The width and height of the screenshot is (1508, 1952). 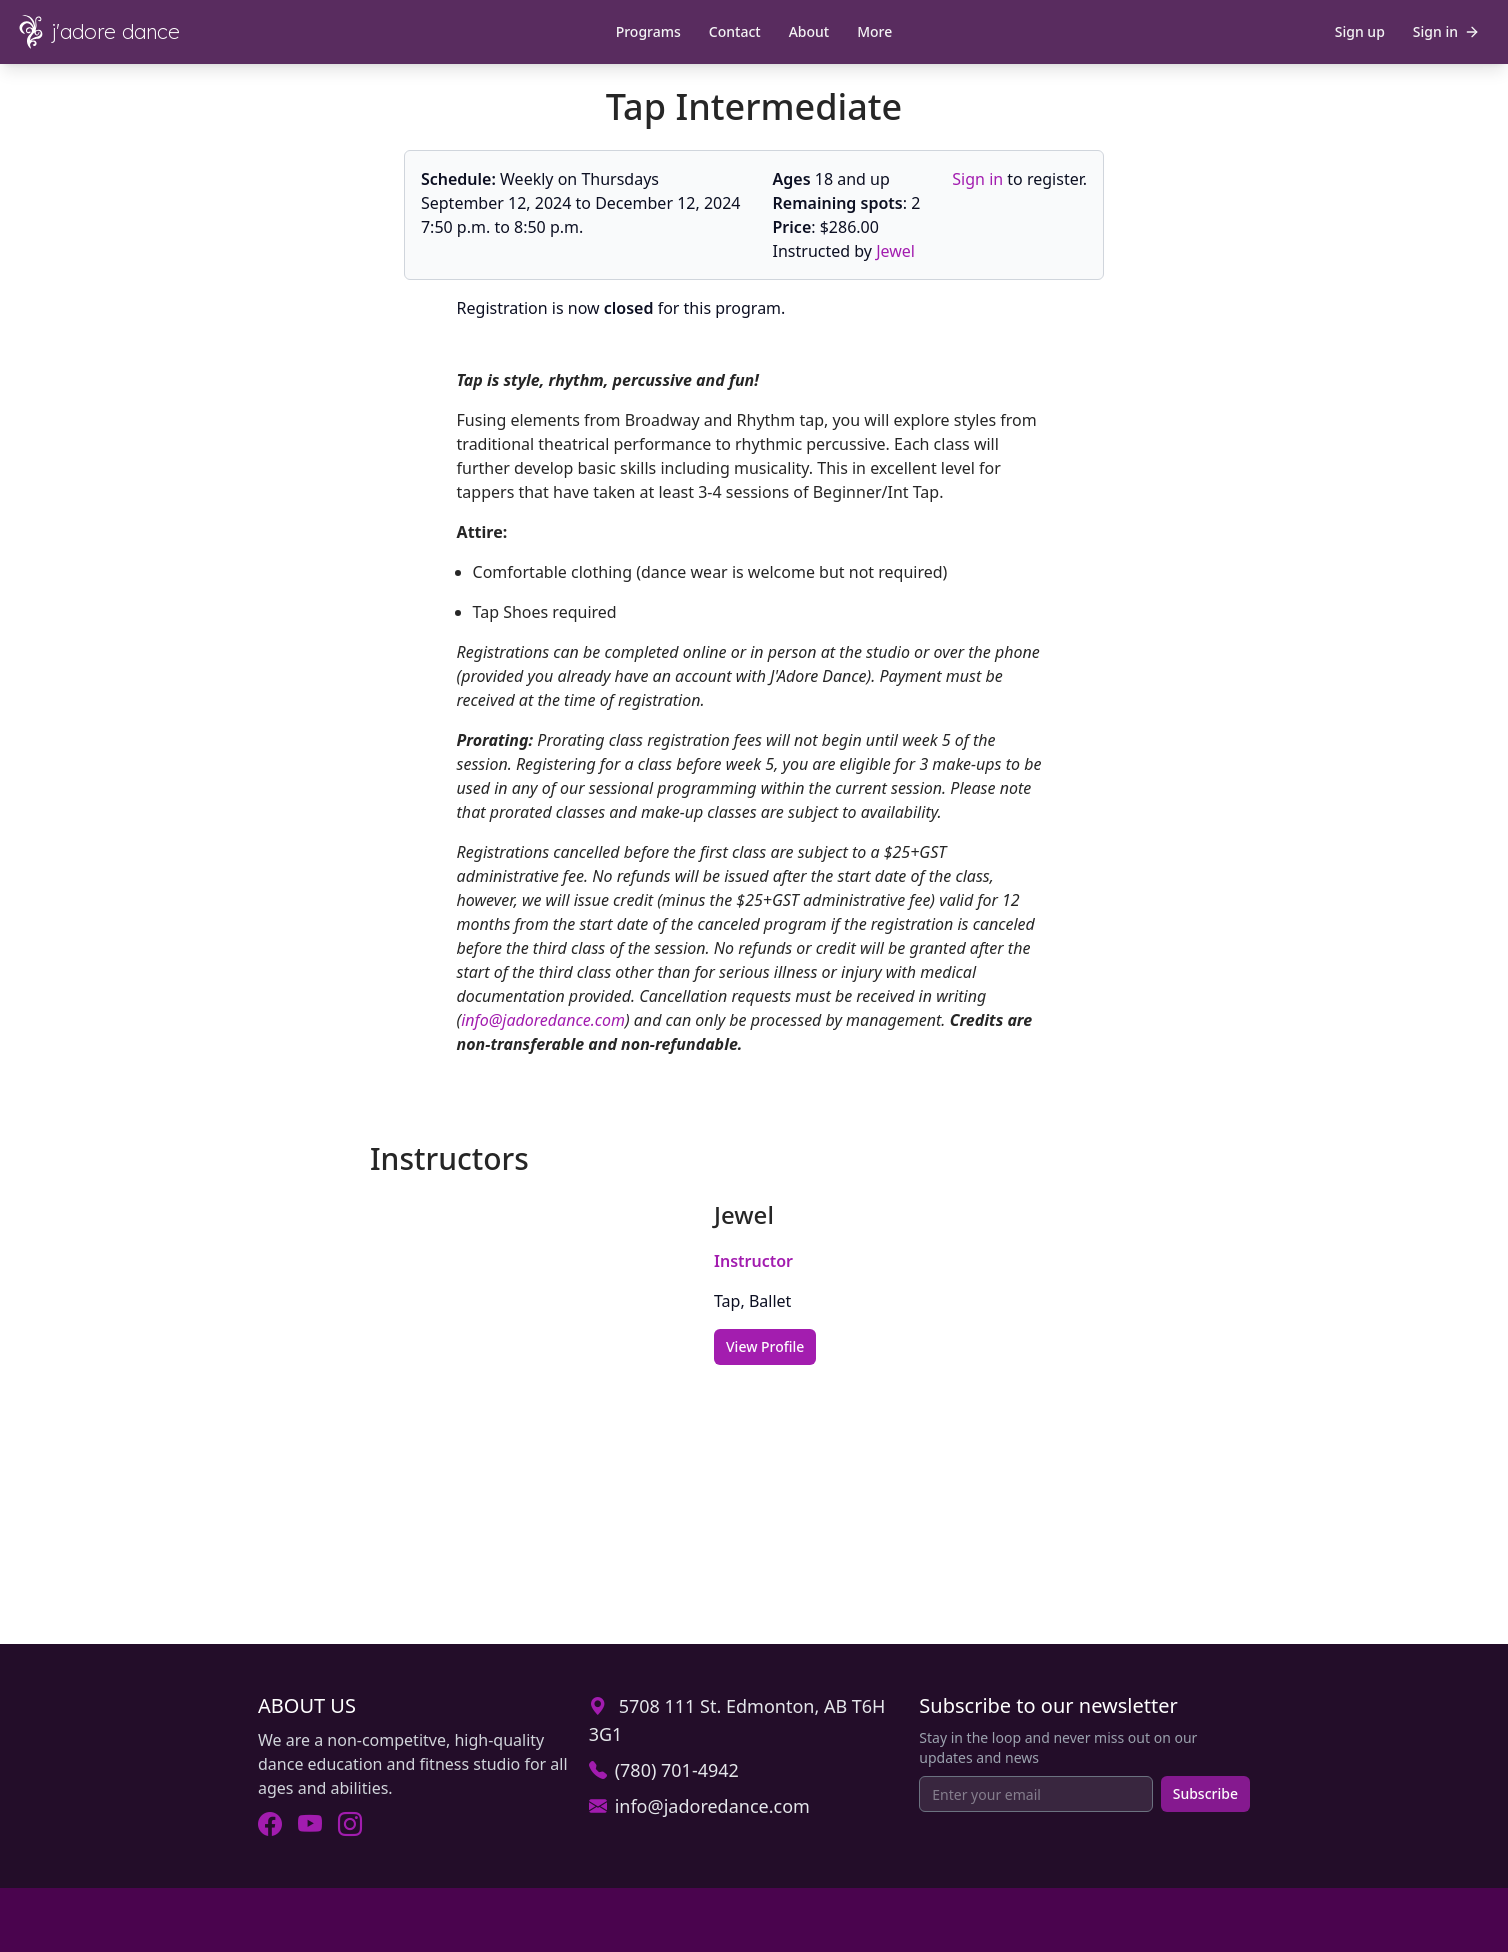 What do you see at coordinates (874, 31) in the screenshot?
I see `More` at bounding box center [874, 31].